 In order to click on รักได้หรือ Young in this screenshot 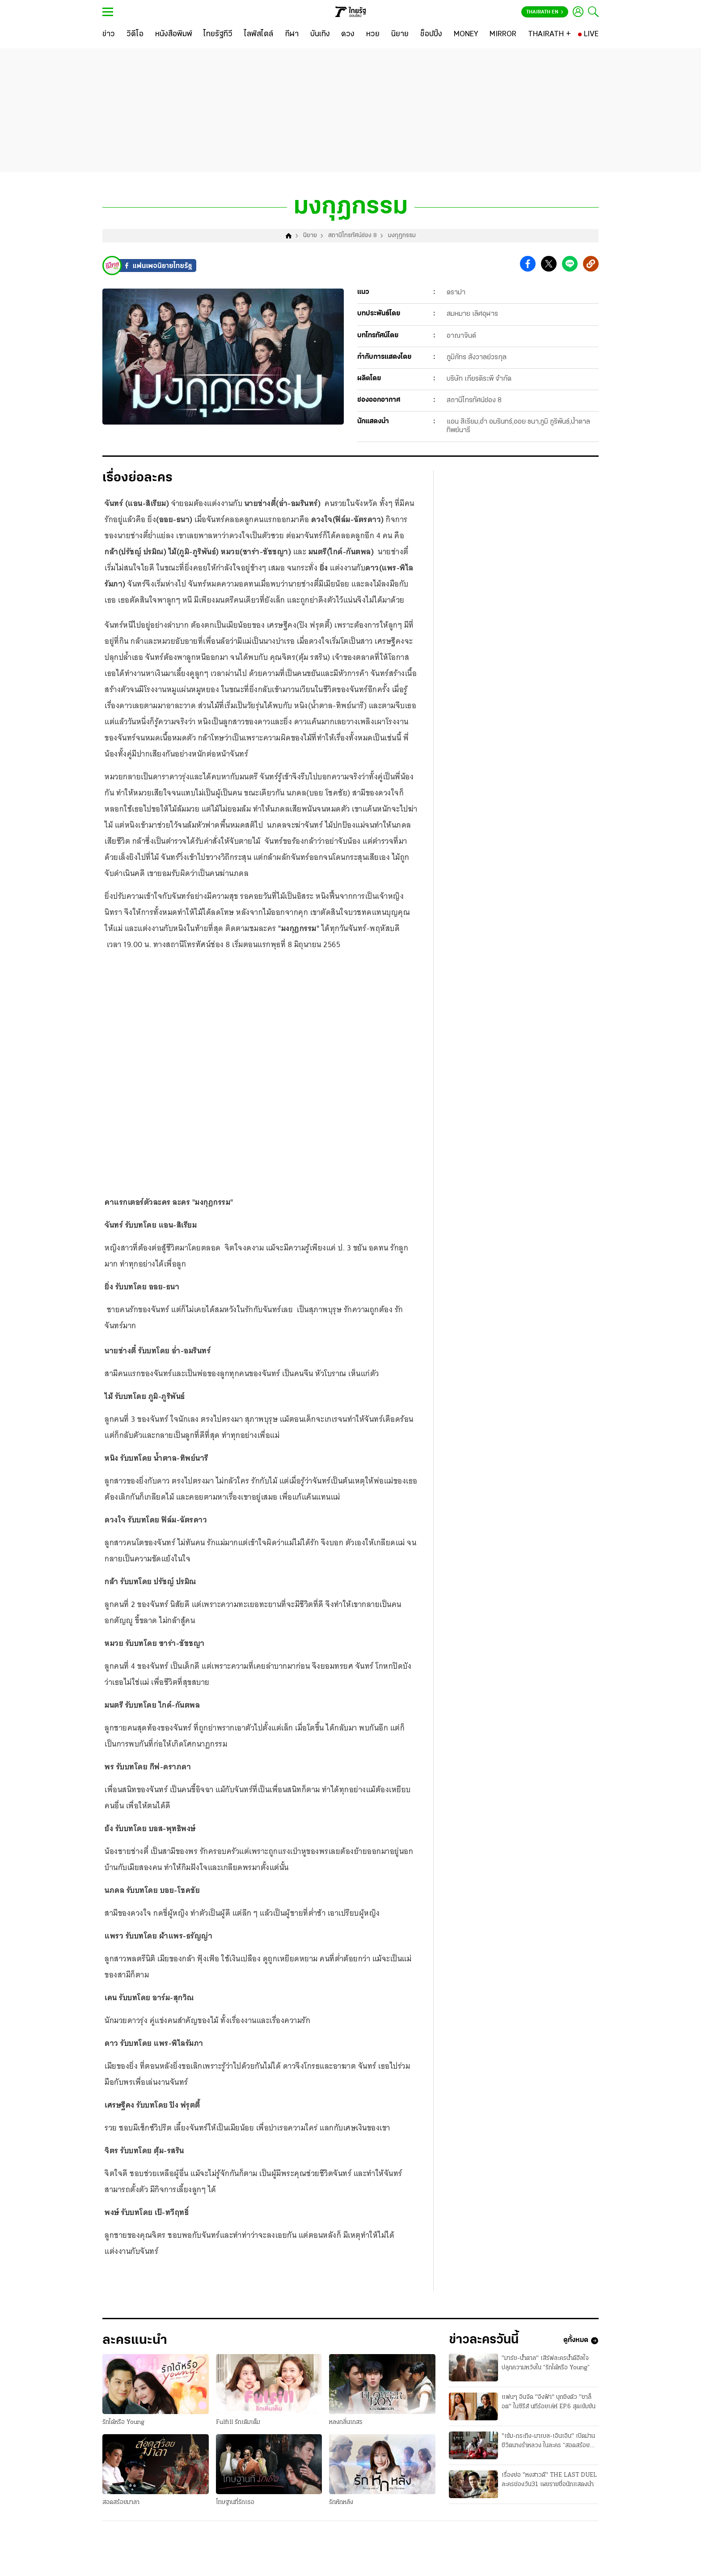, I will do `click(123, 2424)`.